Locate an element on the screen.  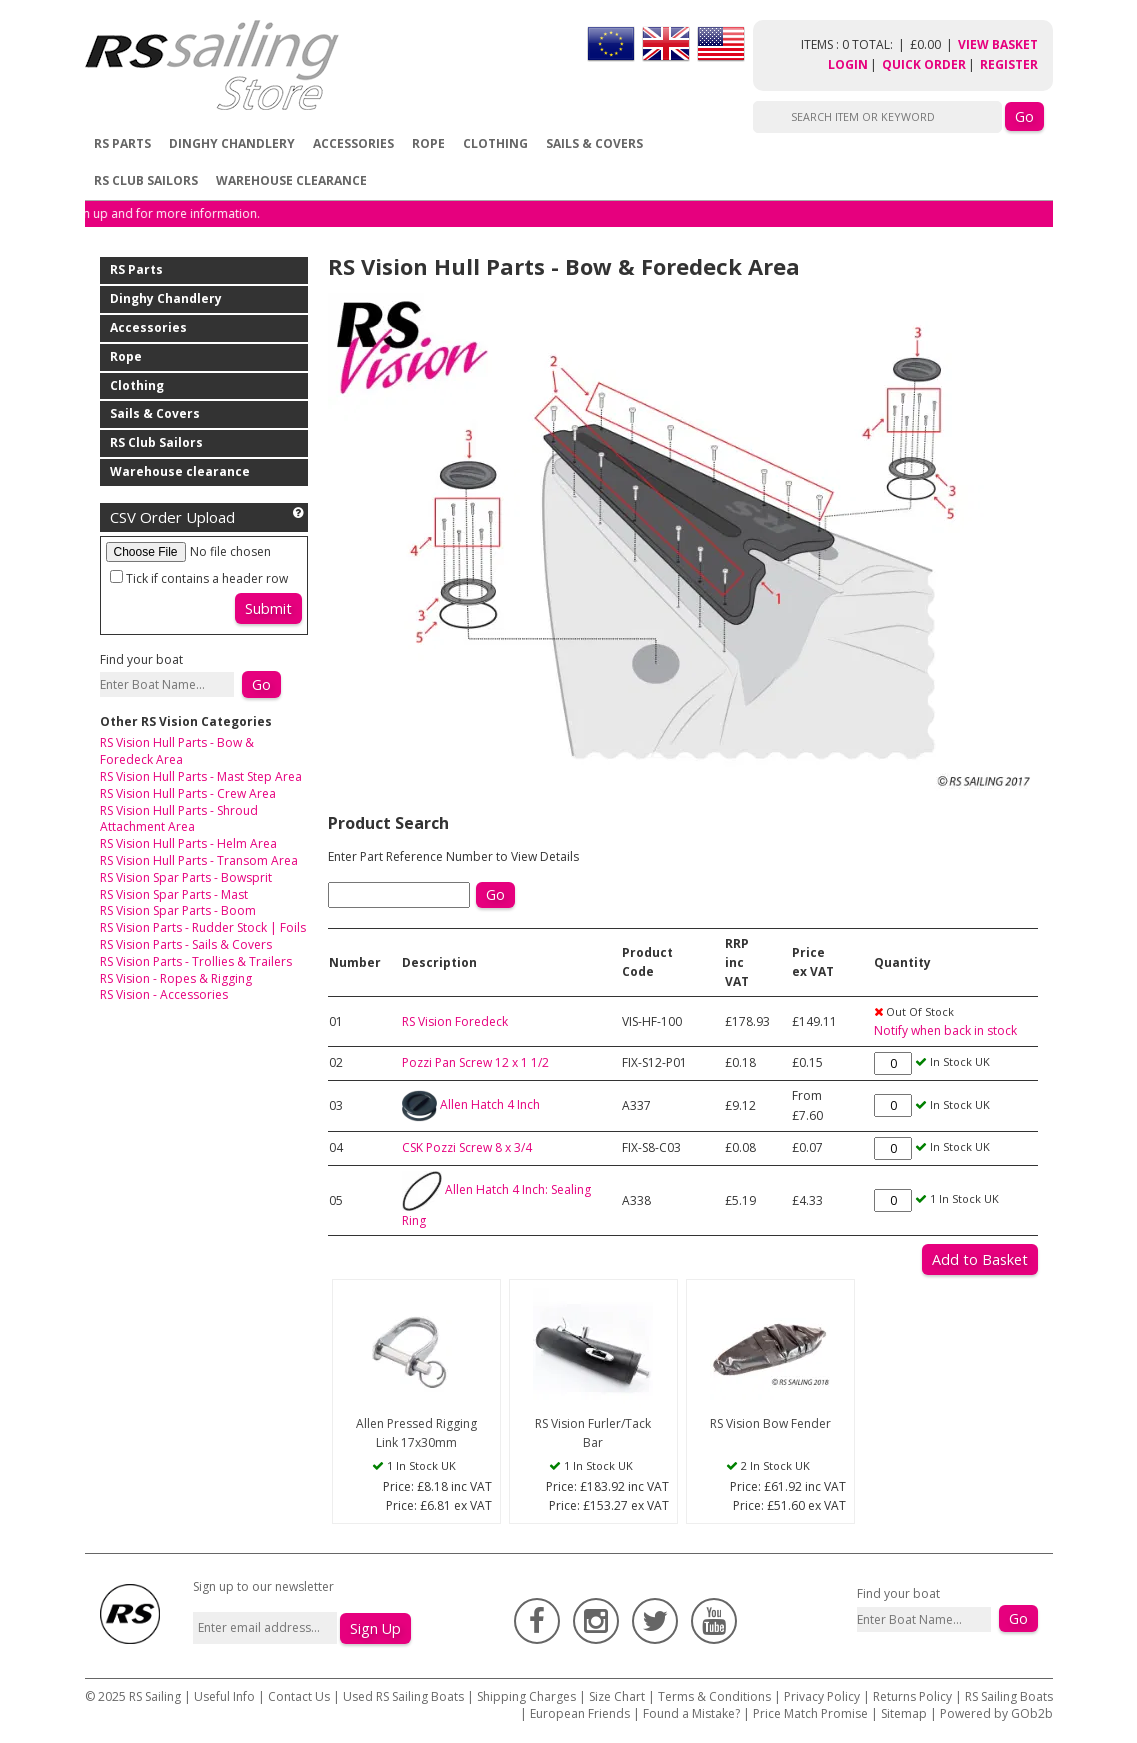
RS Vision Hull Parts - Crew Area is located at coordinates (188, 793).